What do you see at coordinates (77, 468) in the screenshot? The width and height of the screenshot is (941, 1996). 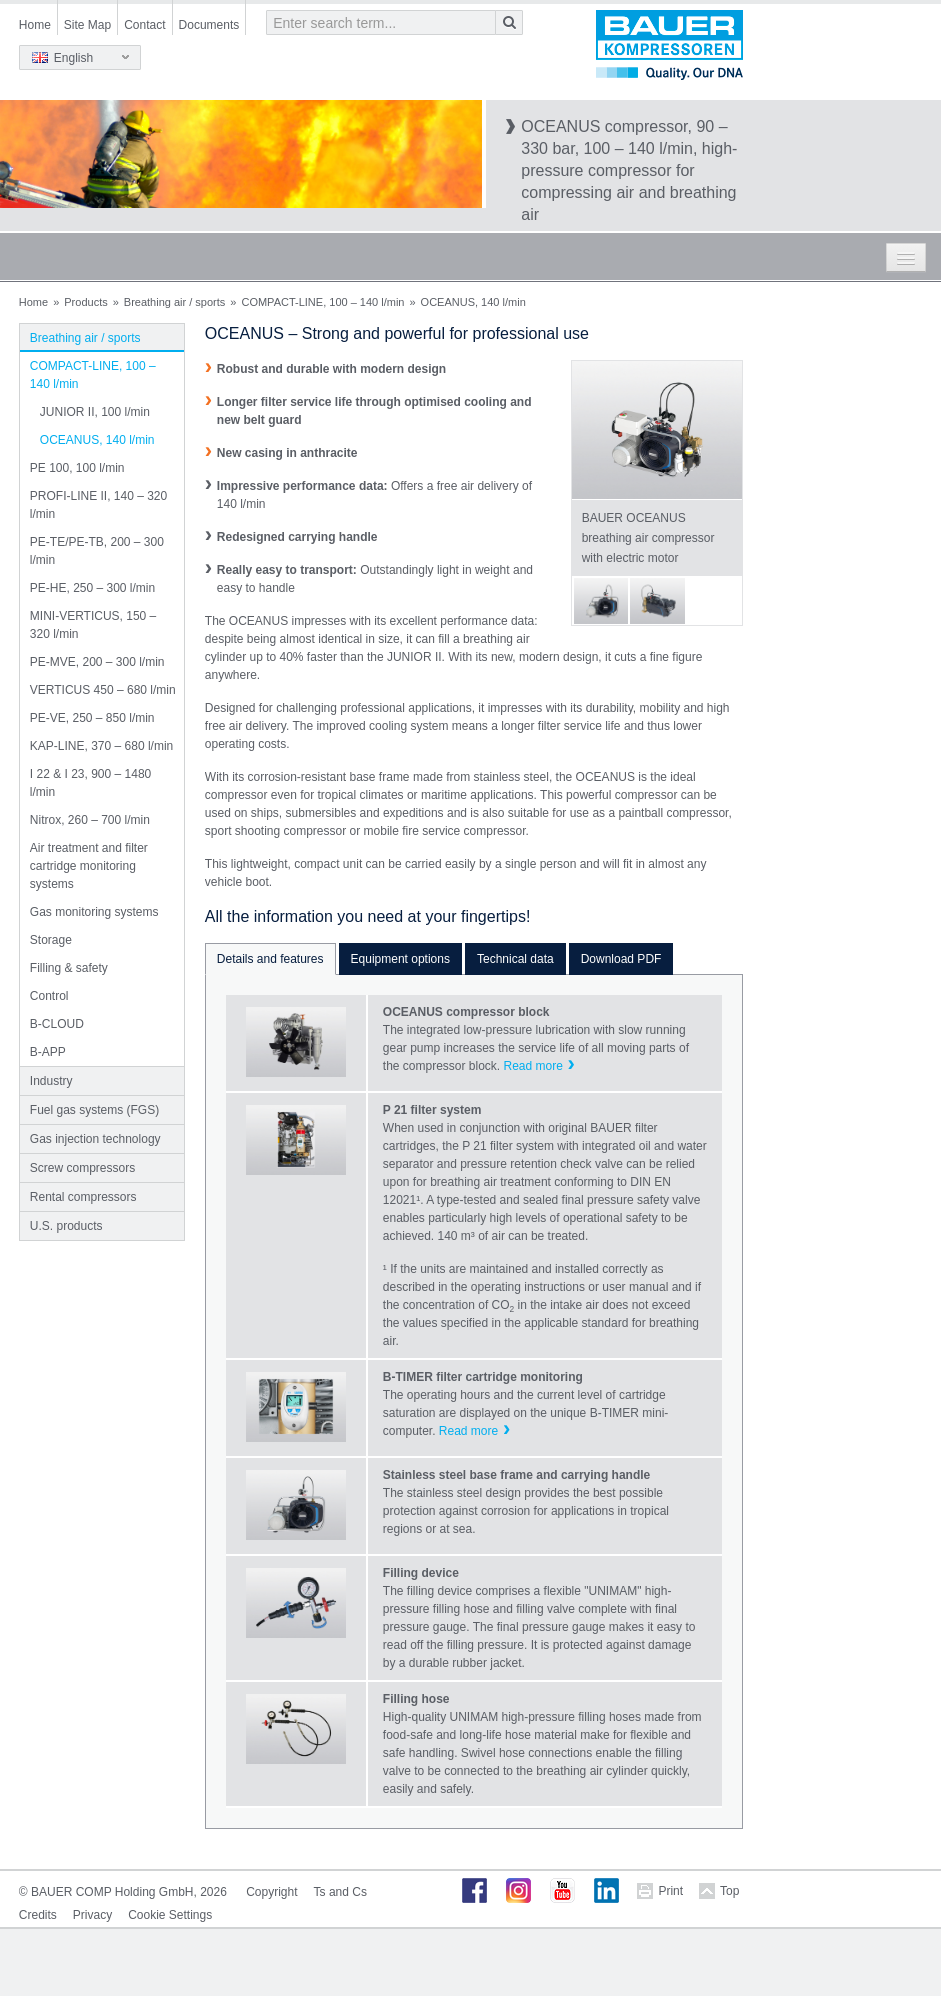 I see `PE 100, 100 l/min` at bounding box center [77, 468].